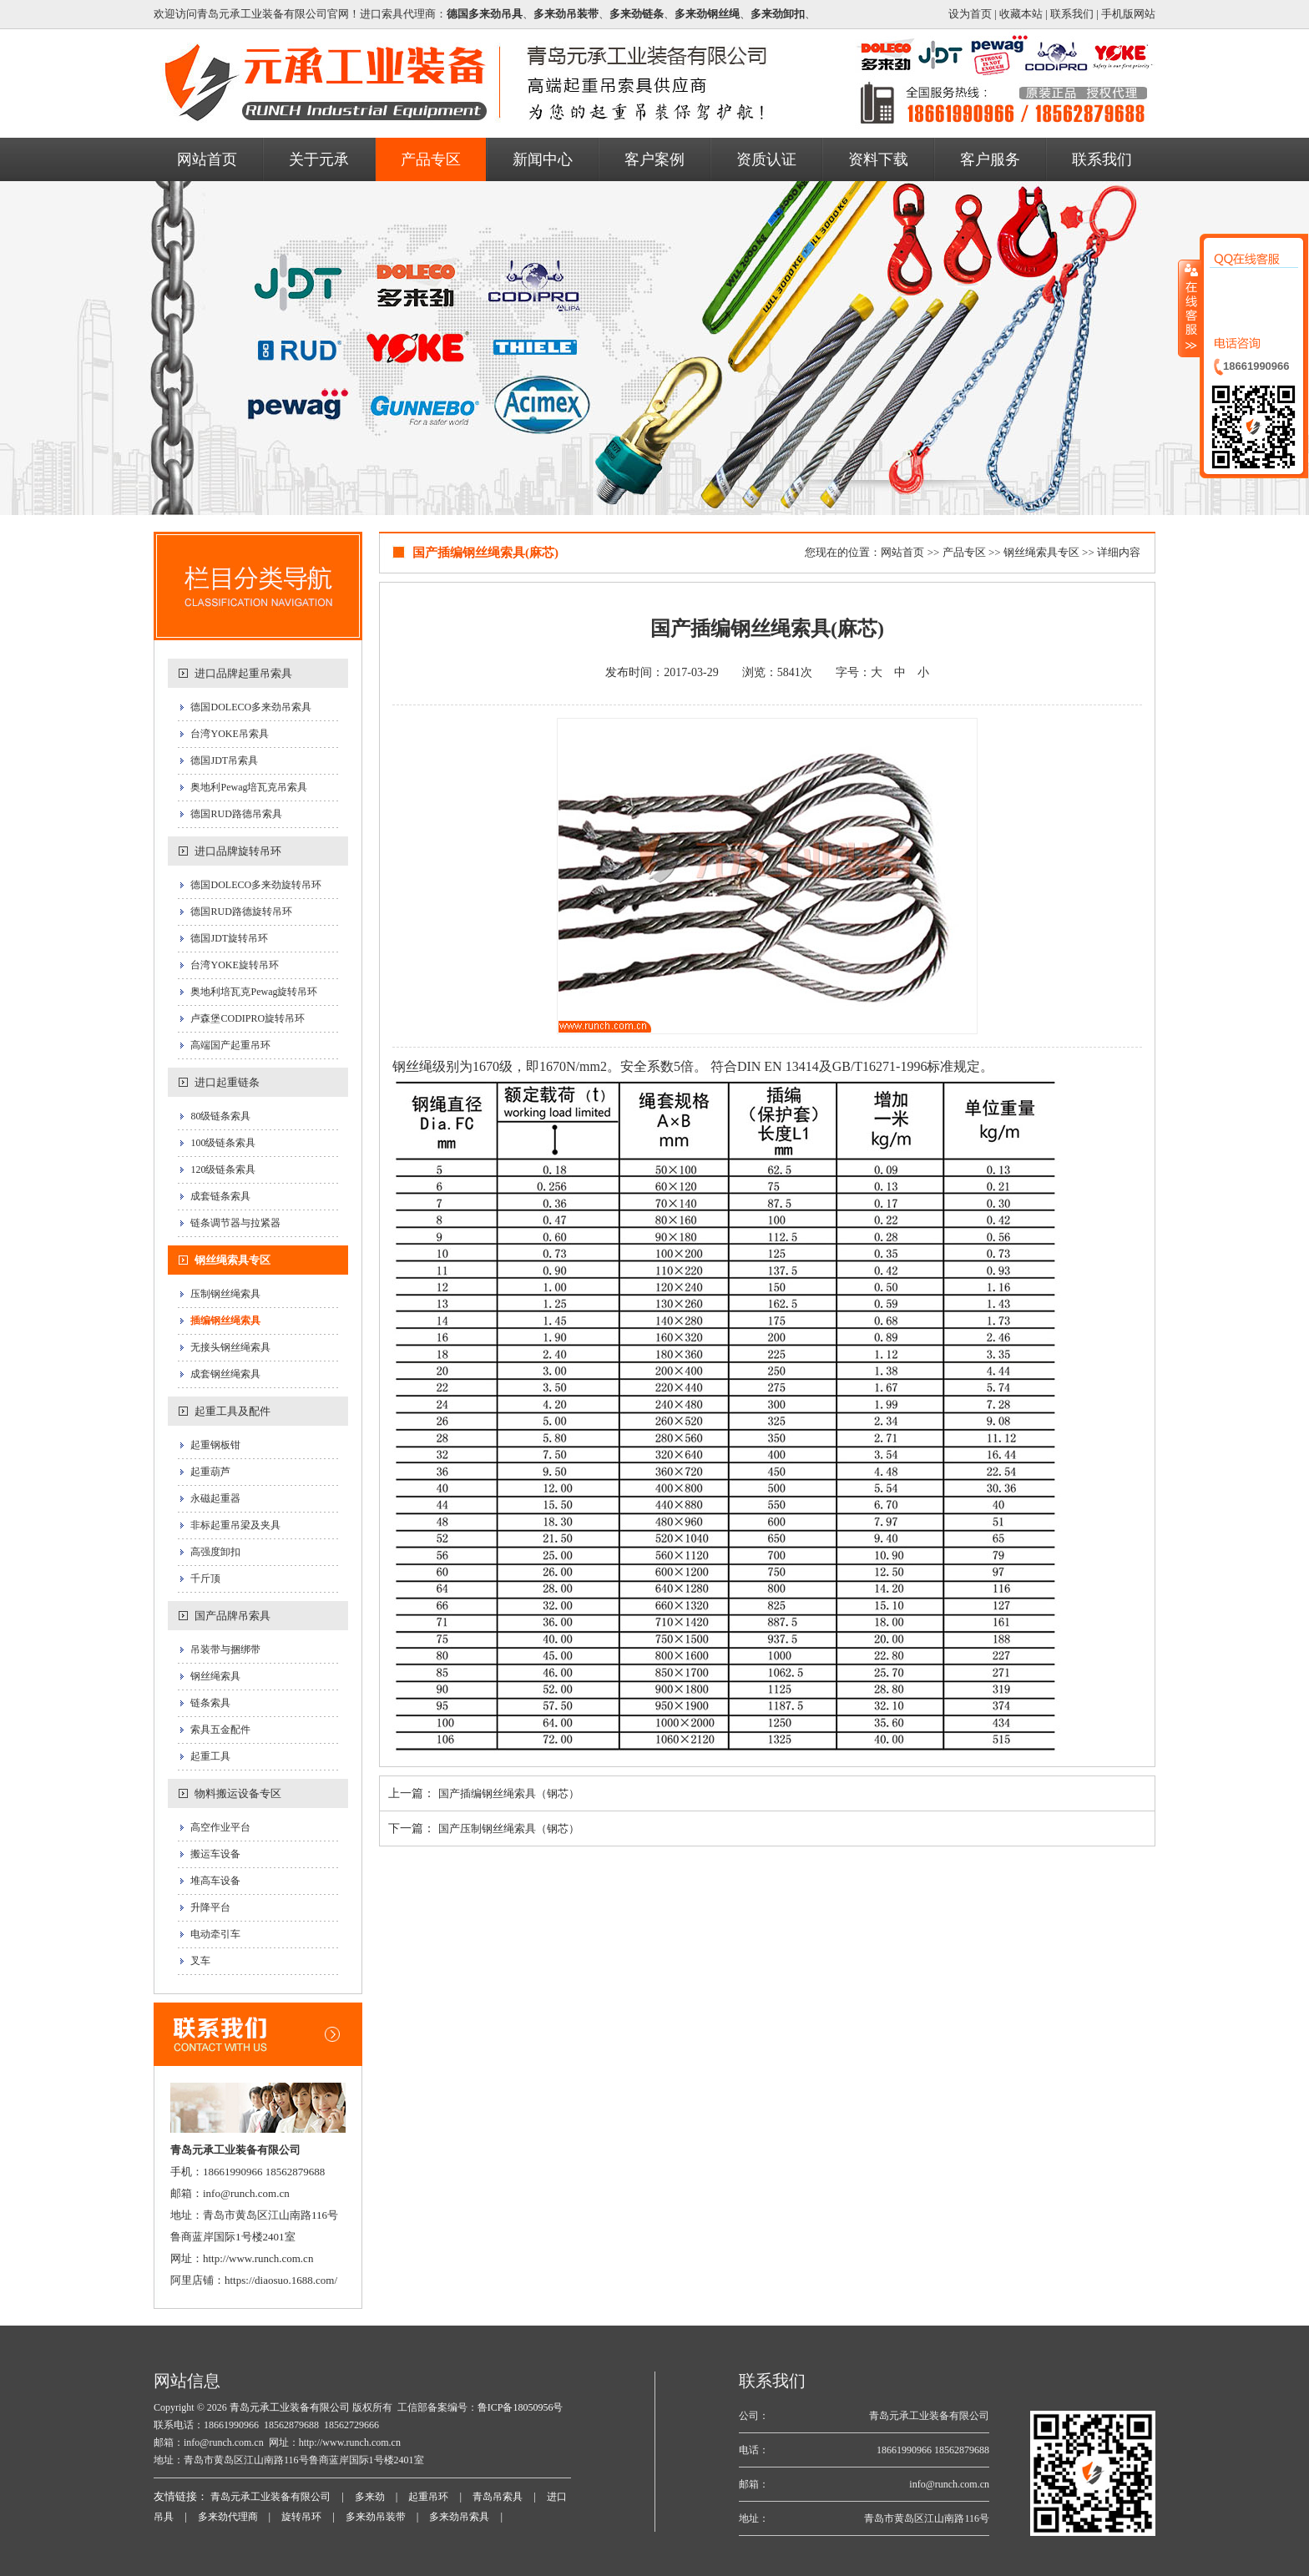 This screenshot has width=1309, height=2576. I want to click on 成套链条索具, so click(220, 1196).